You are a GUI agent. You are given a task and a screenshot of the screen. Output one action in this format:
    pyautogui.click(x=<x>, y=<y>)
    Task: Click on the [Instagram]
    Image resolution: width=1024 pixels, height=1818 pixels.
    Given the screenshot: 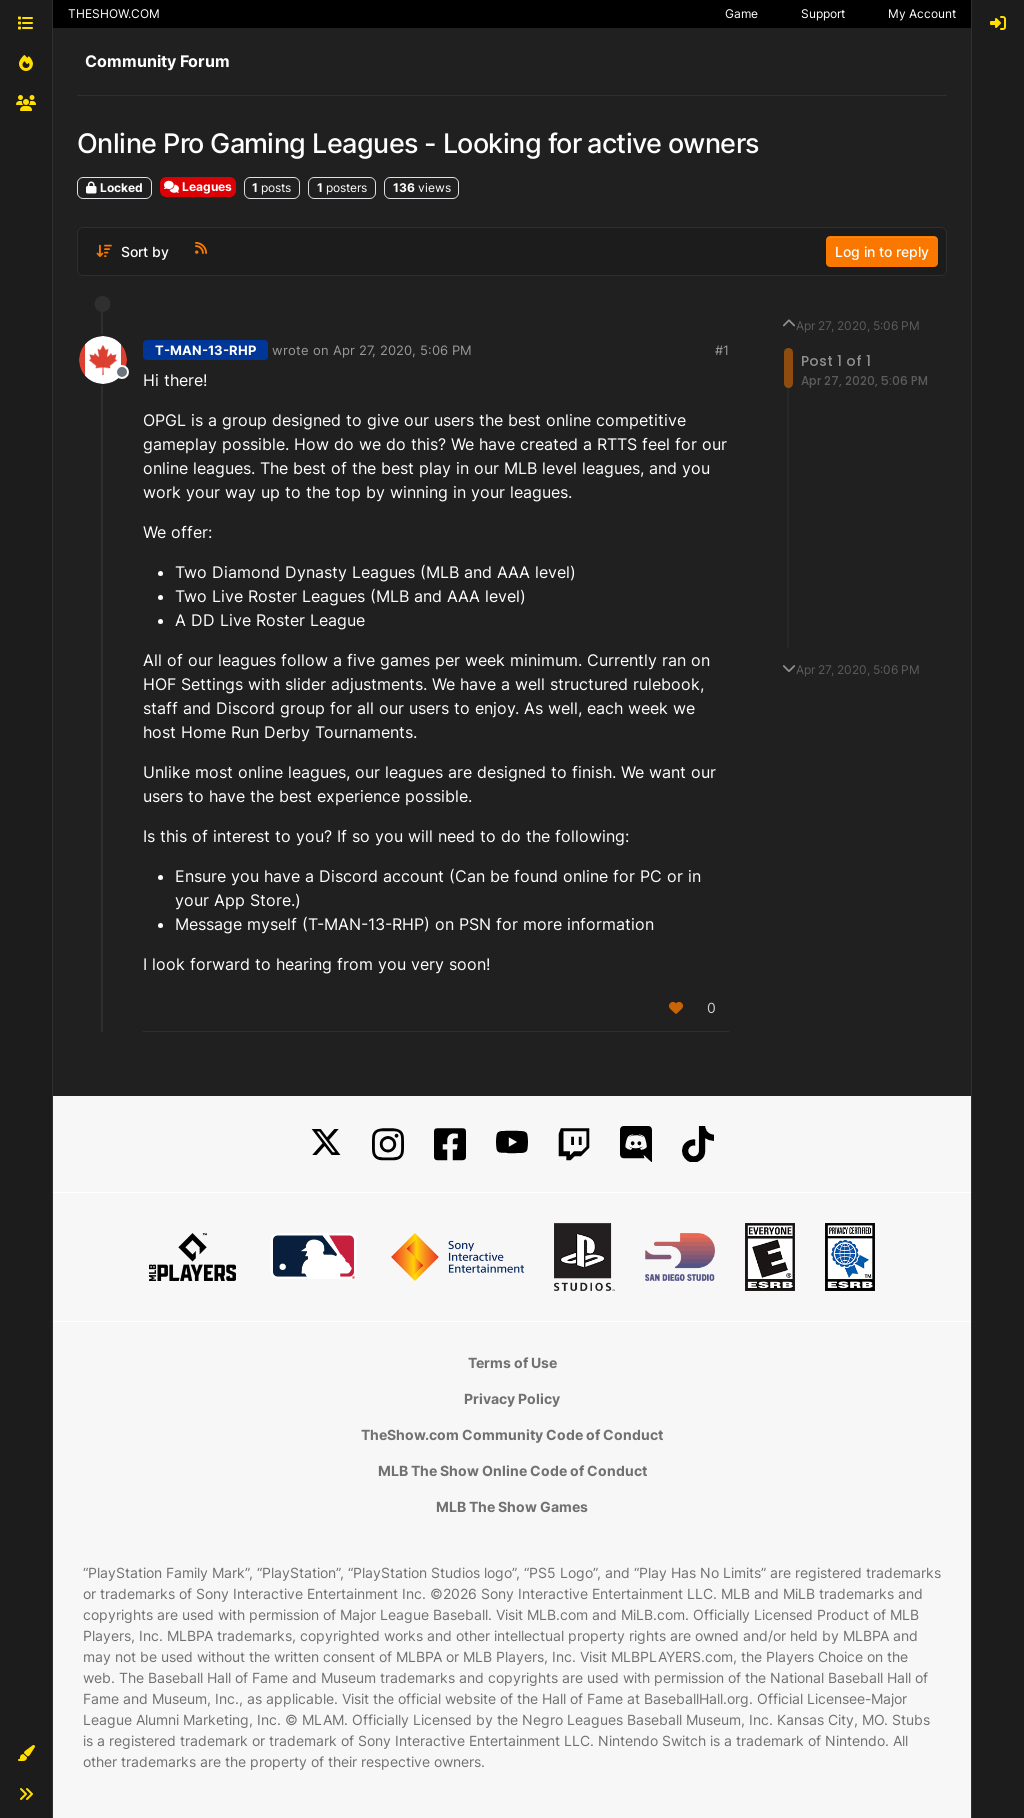 What is the action you would take?
    pyautogui.click(x=388, y=1144)
    